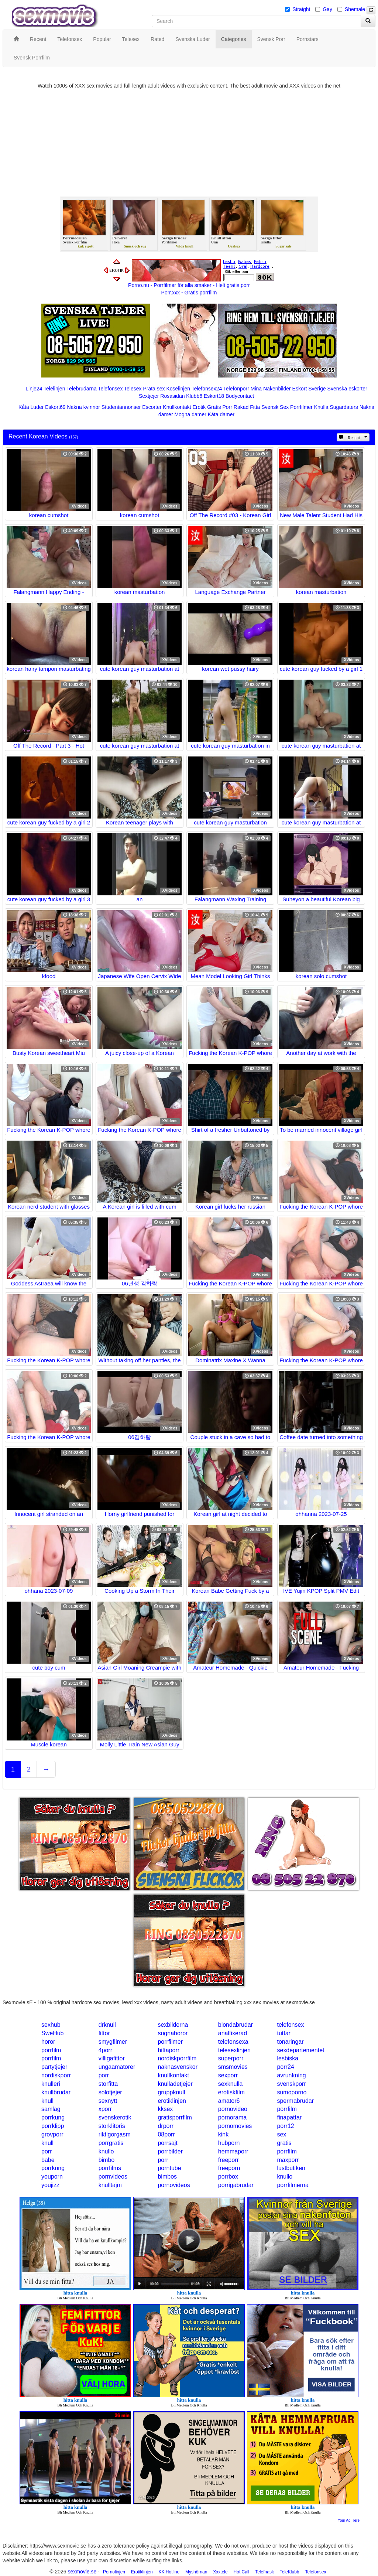  I want to click on Telesex, so click(132, 389).